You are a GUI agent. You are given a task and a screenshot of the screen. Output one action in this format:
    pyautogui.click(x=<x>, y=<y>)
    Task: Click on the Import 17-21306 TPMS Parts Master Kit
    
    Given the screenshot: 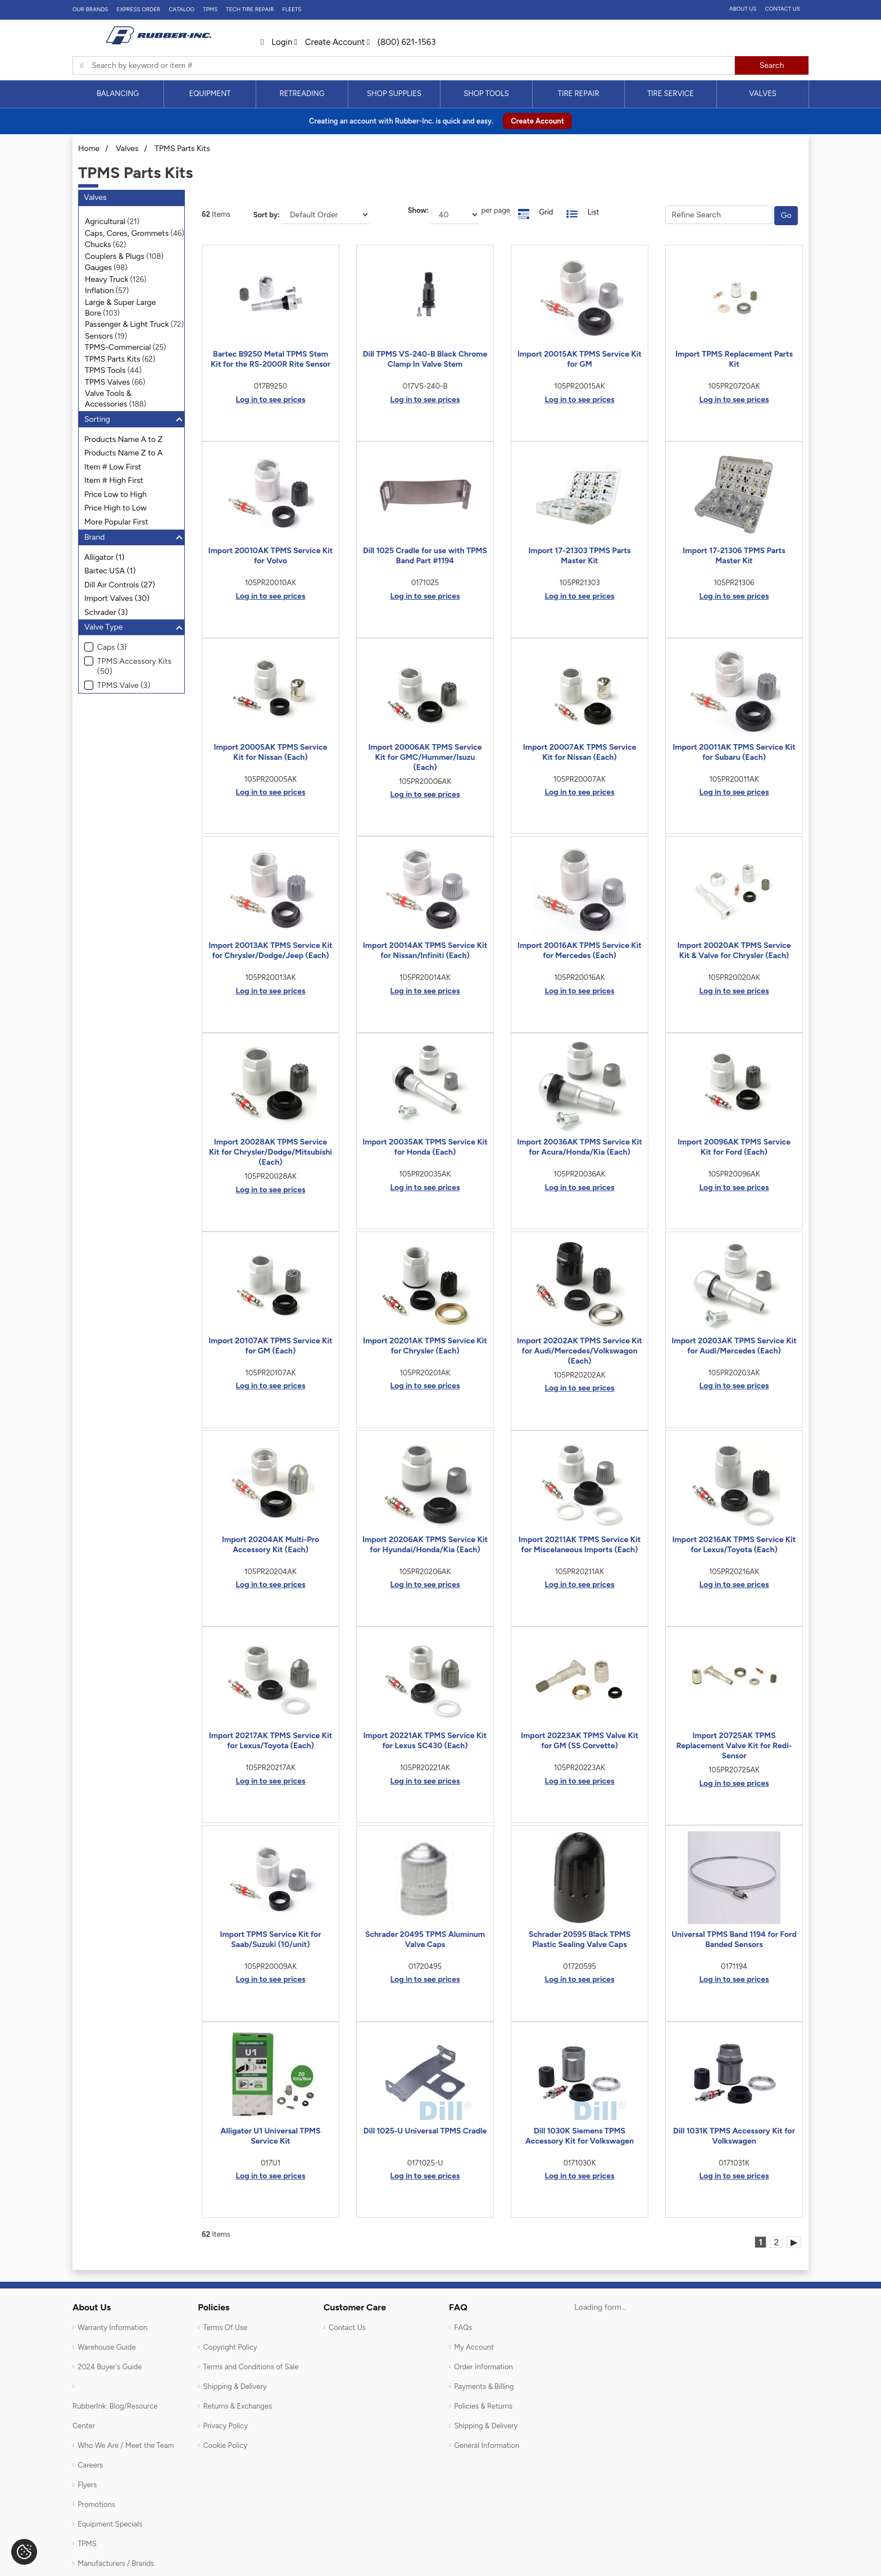 What is the action you would take?
    pyautogui.click(x=734, y=556)
    